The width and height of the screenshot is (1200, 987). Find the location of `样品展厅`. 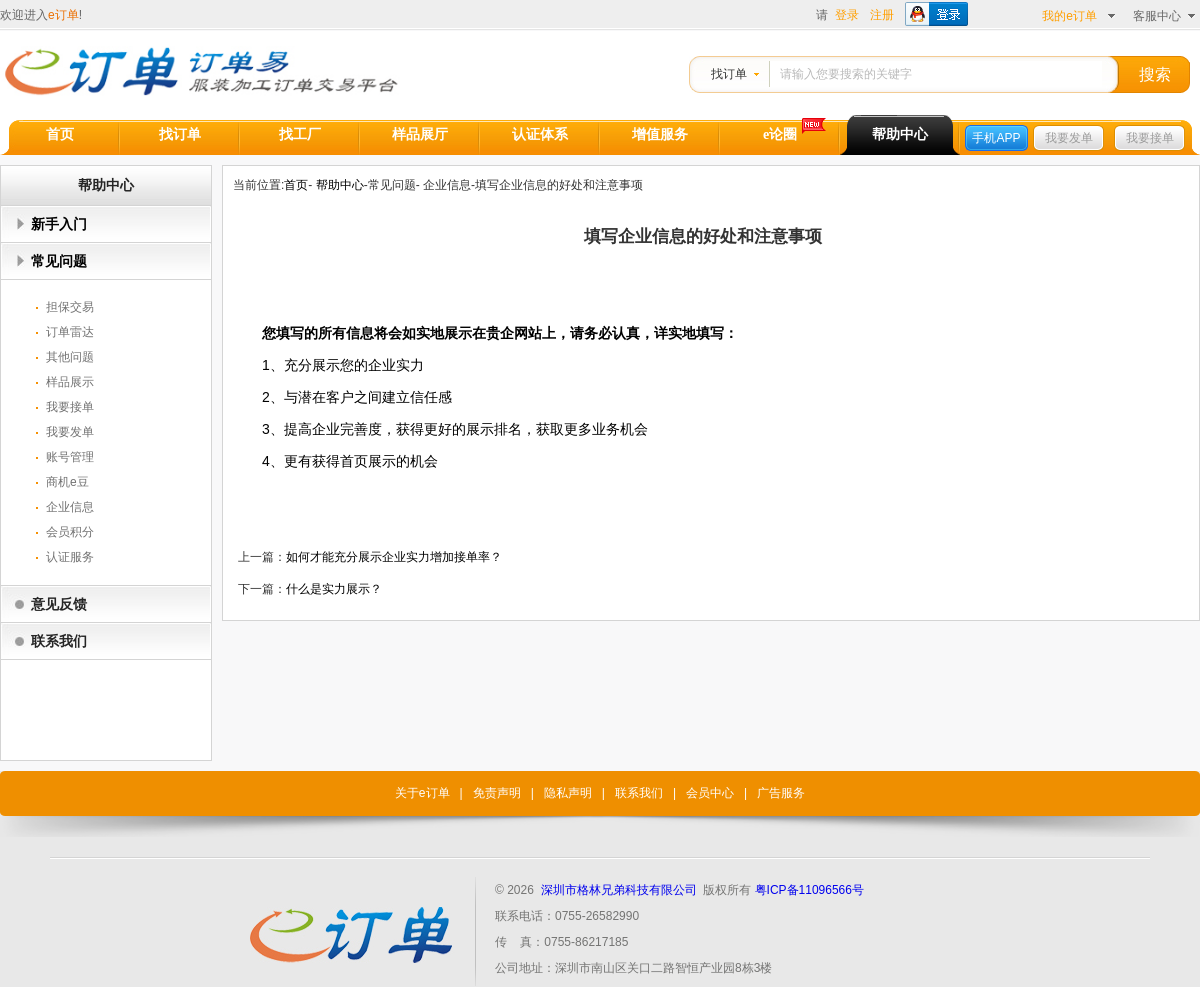

样品展厅 is located at coordinates (420, 134).